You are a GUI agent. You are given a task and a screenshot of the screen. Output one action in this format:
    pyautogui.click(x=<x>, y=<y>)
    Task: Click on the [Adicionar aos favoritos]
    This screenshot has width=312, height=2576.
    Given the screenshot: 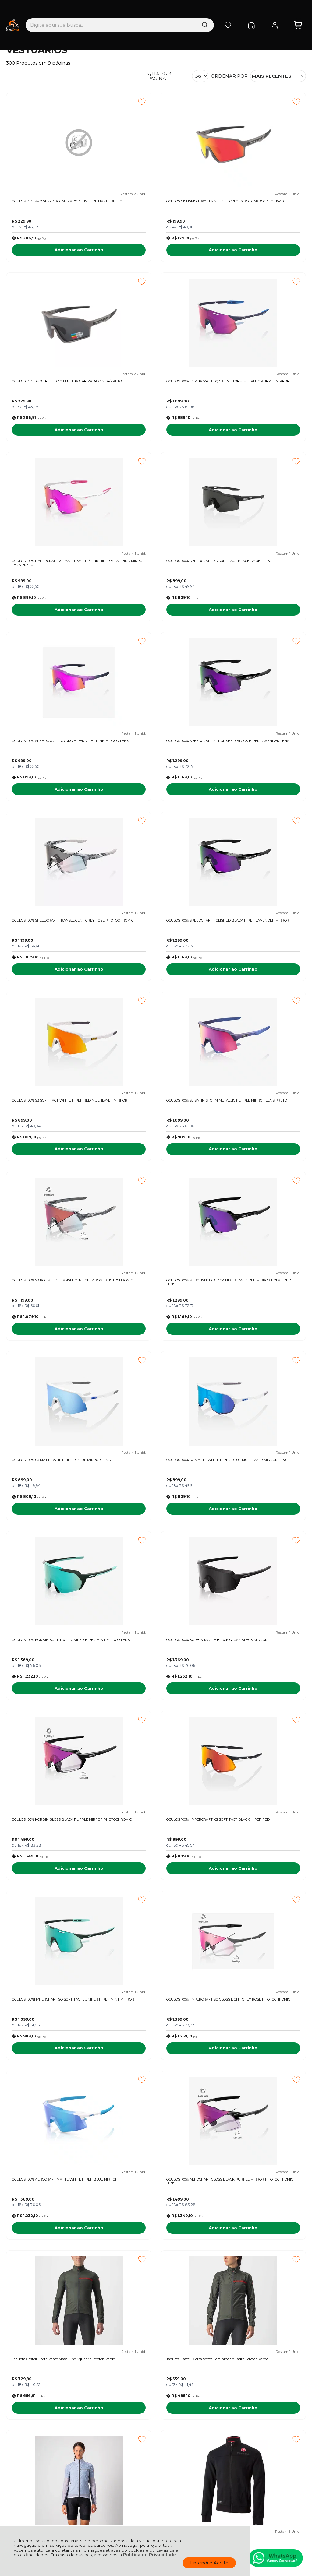 What is the action you would take?
    pyautogui.click(x=89, y=101)
    